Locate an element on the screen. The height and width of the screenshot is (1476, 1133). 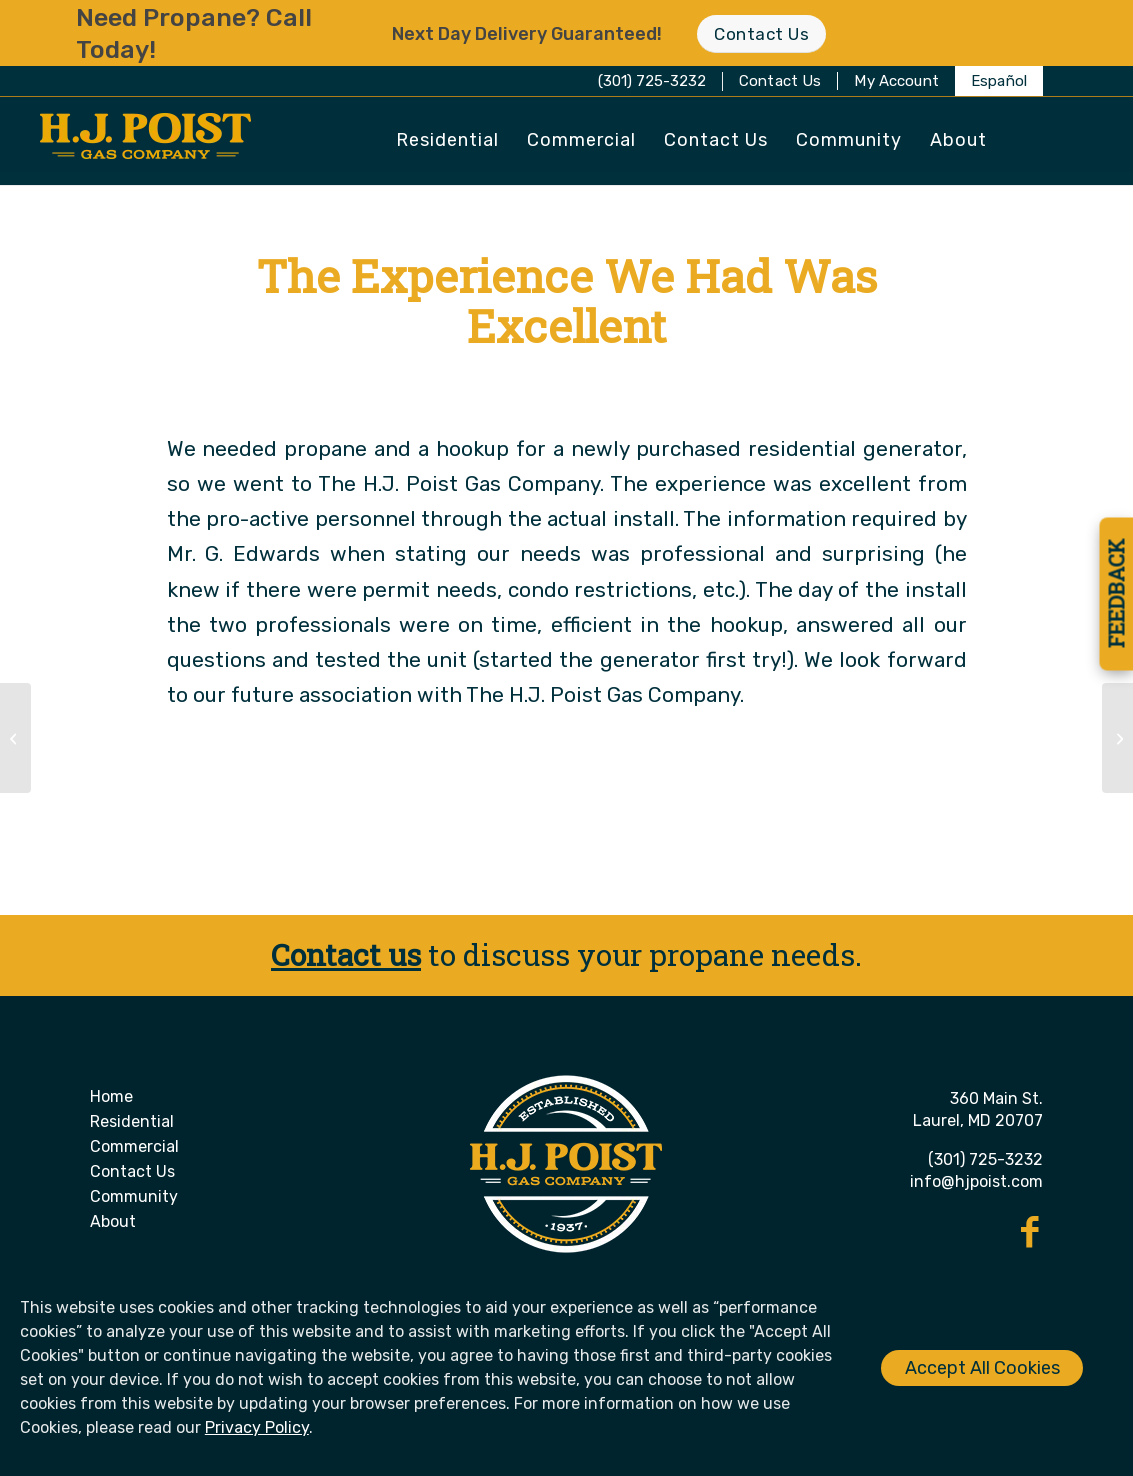
[menuitem] is located at coordinates (781, 81).